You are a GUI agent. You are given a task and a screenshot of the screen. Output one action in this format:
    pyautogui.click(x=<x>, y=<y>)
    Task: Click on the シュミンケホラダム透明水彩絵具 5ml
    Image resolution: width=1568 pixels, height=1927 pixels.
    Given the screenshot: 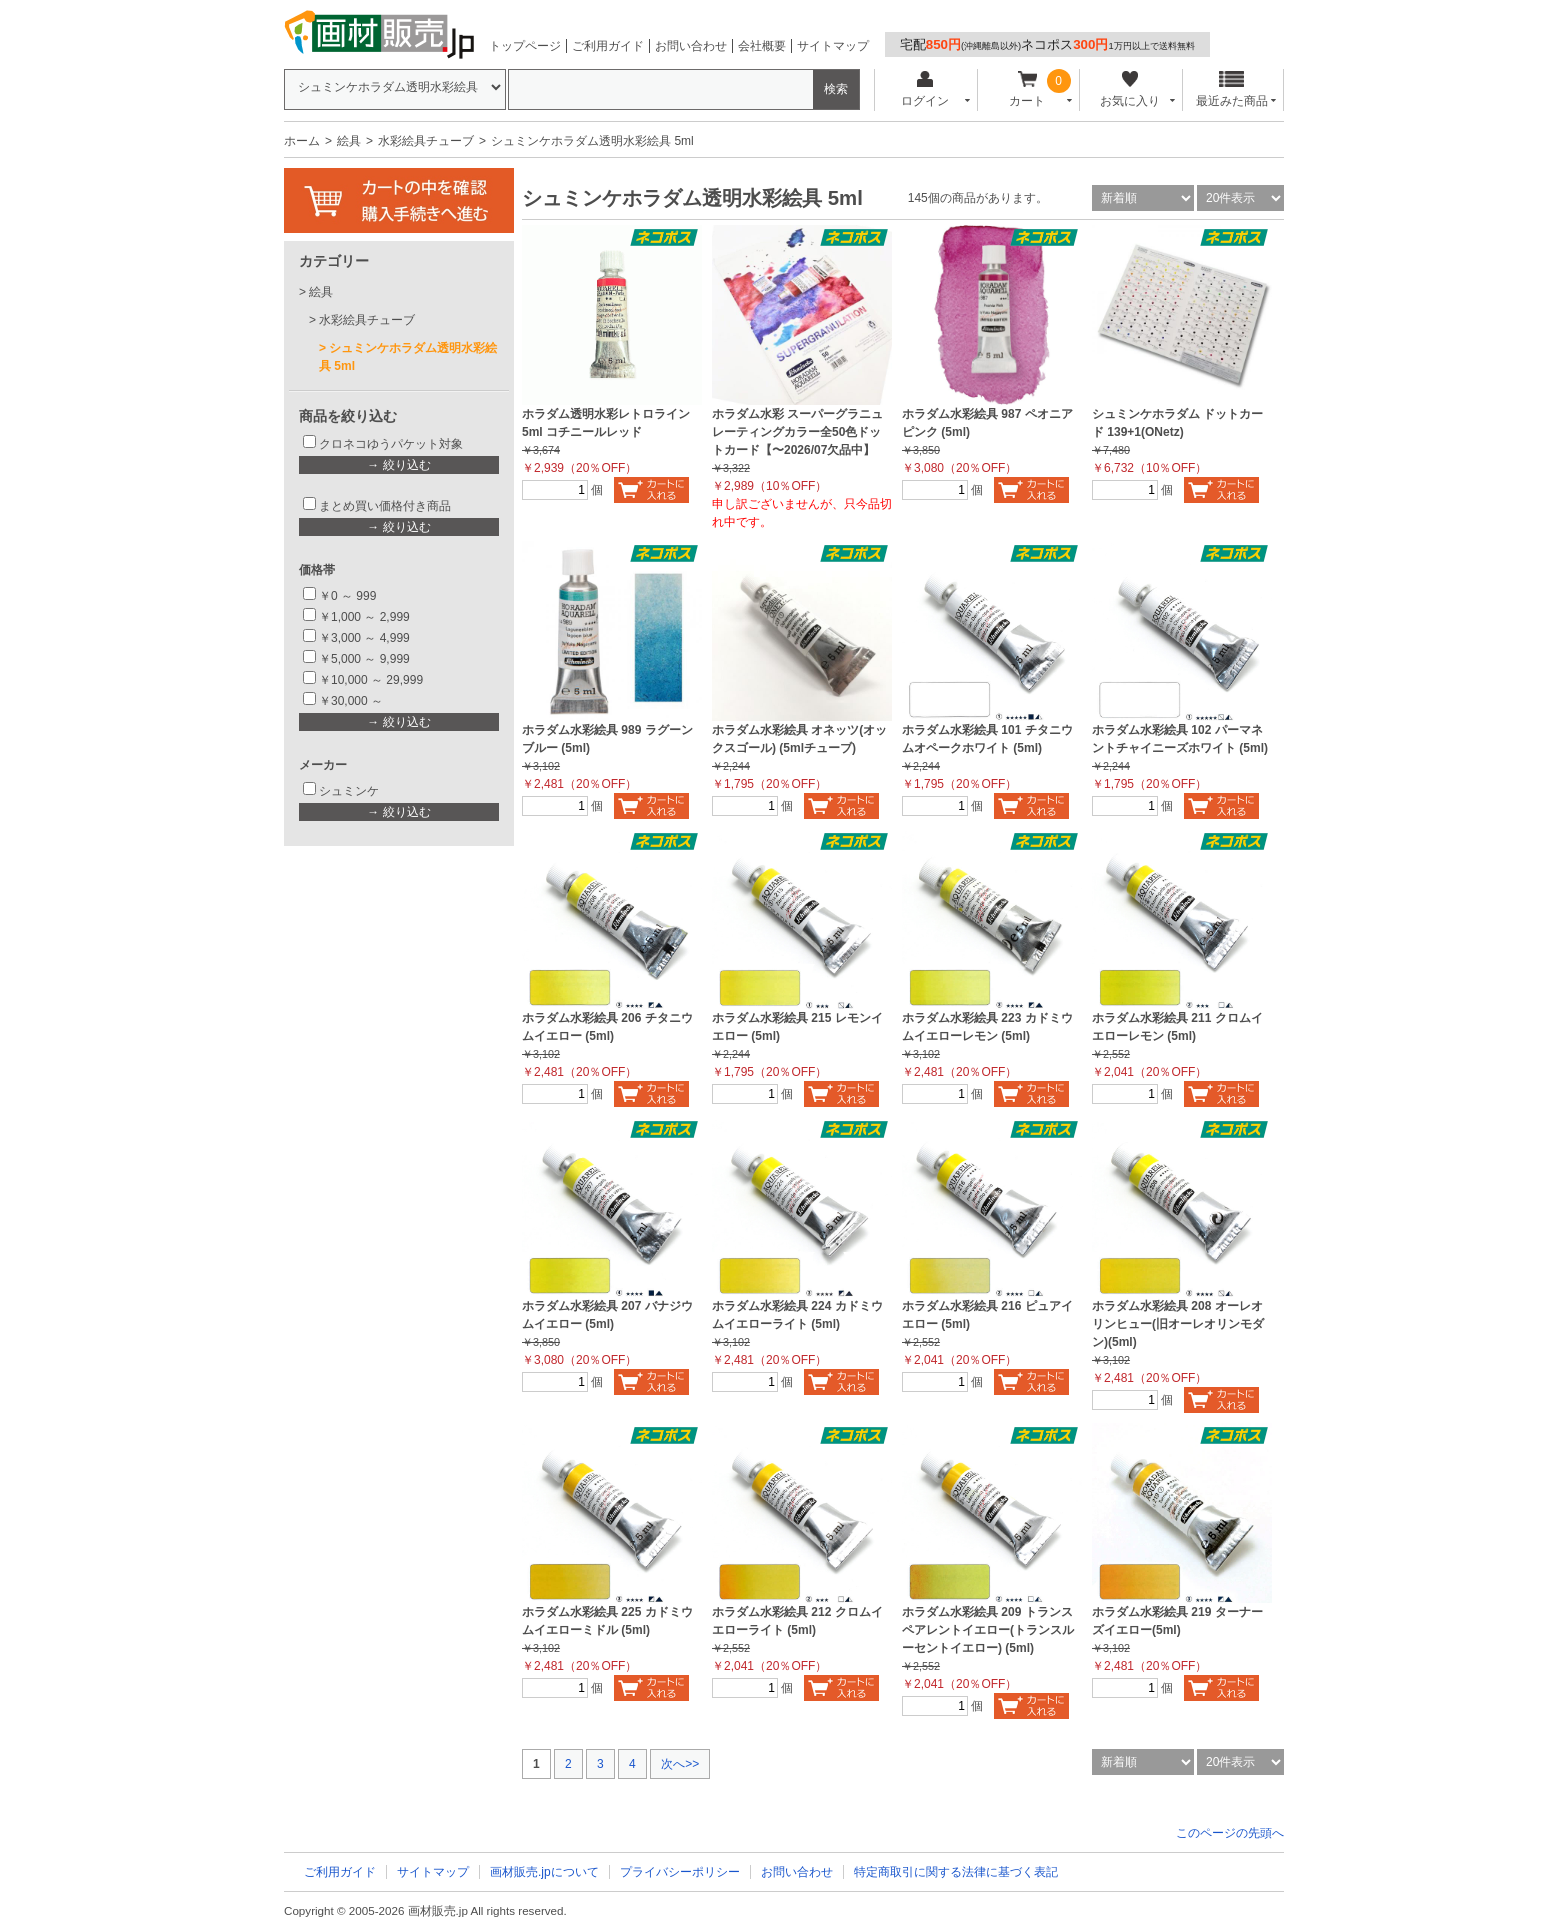 What is the action you would take?
    pyautogui.click(x=408, y=357)
    